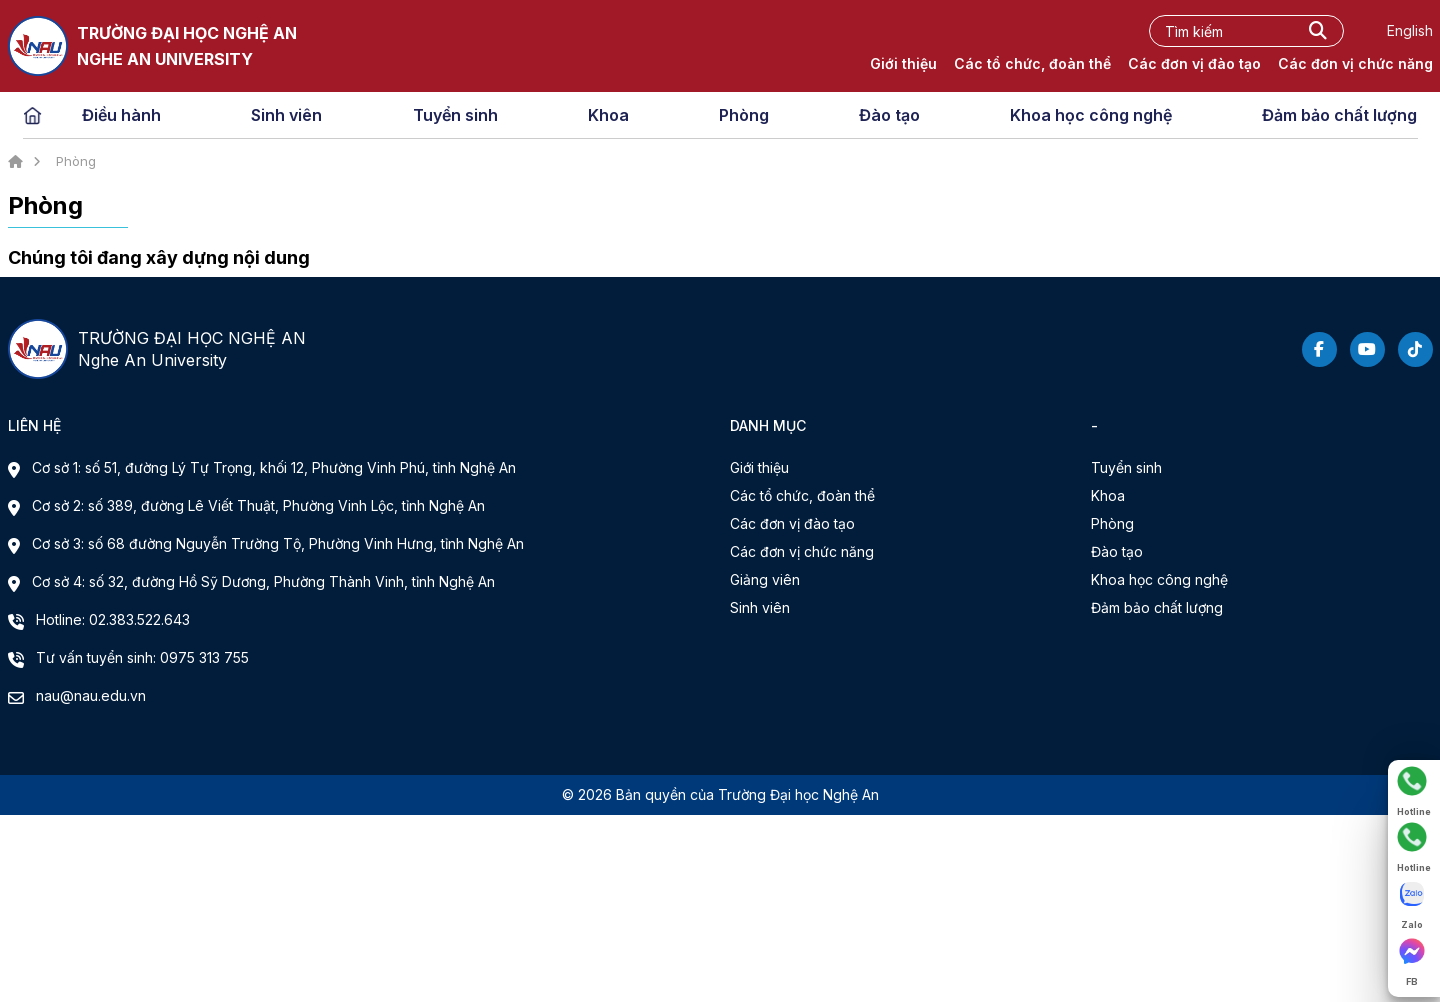 The image size is (1440, 1002). Describe the element at coordinates (1032, 63) in the screenshot. I see `Các tổ chức, đoàn thể` at that location.